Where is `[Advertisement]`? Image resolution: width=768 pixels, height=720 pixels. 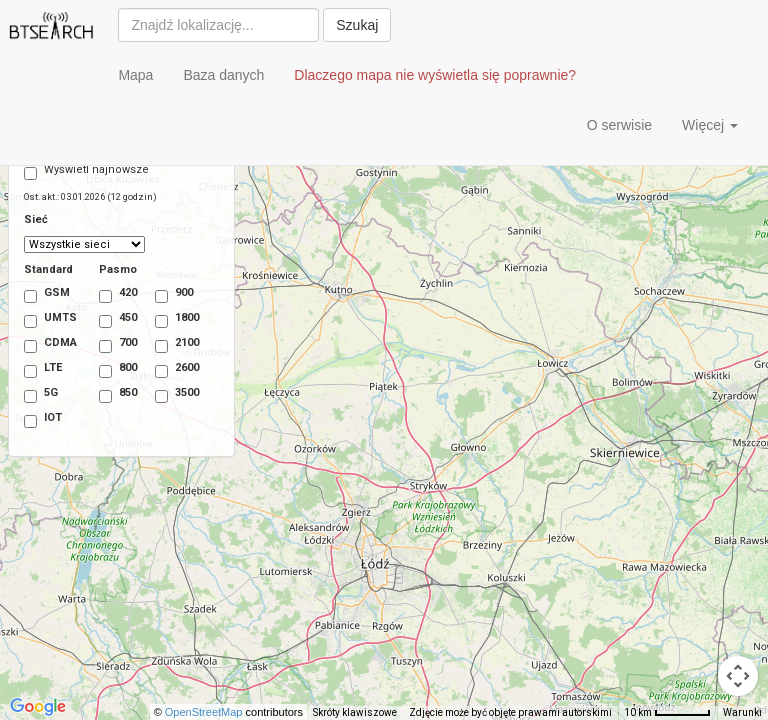
[Advertisement] is located at coordinates (249, 130).